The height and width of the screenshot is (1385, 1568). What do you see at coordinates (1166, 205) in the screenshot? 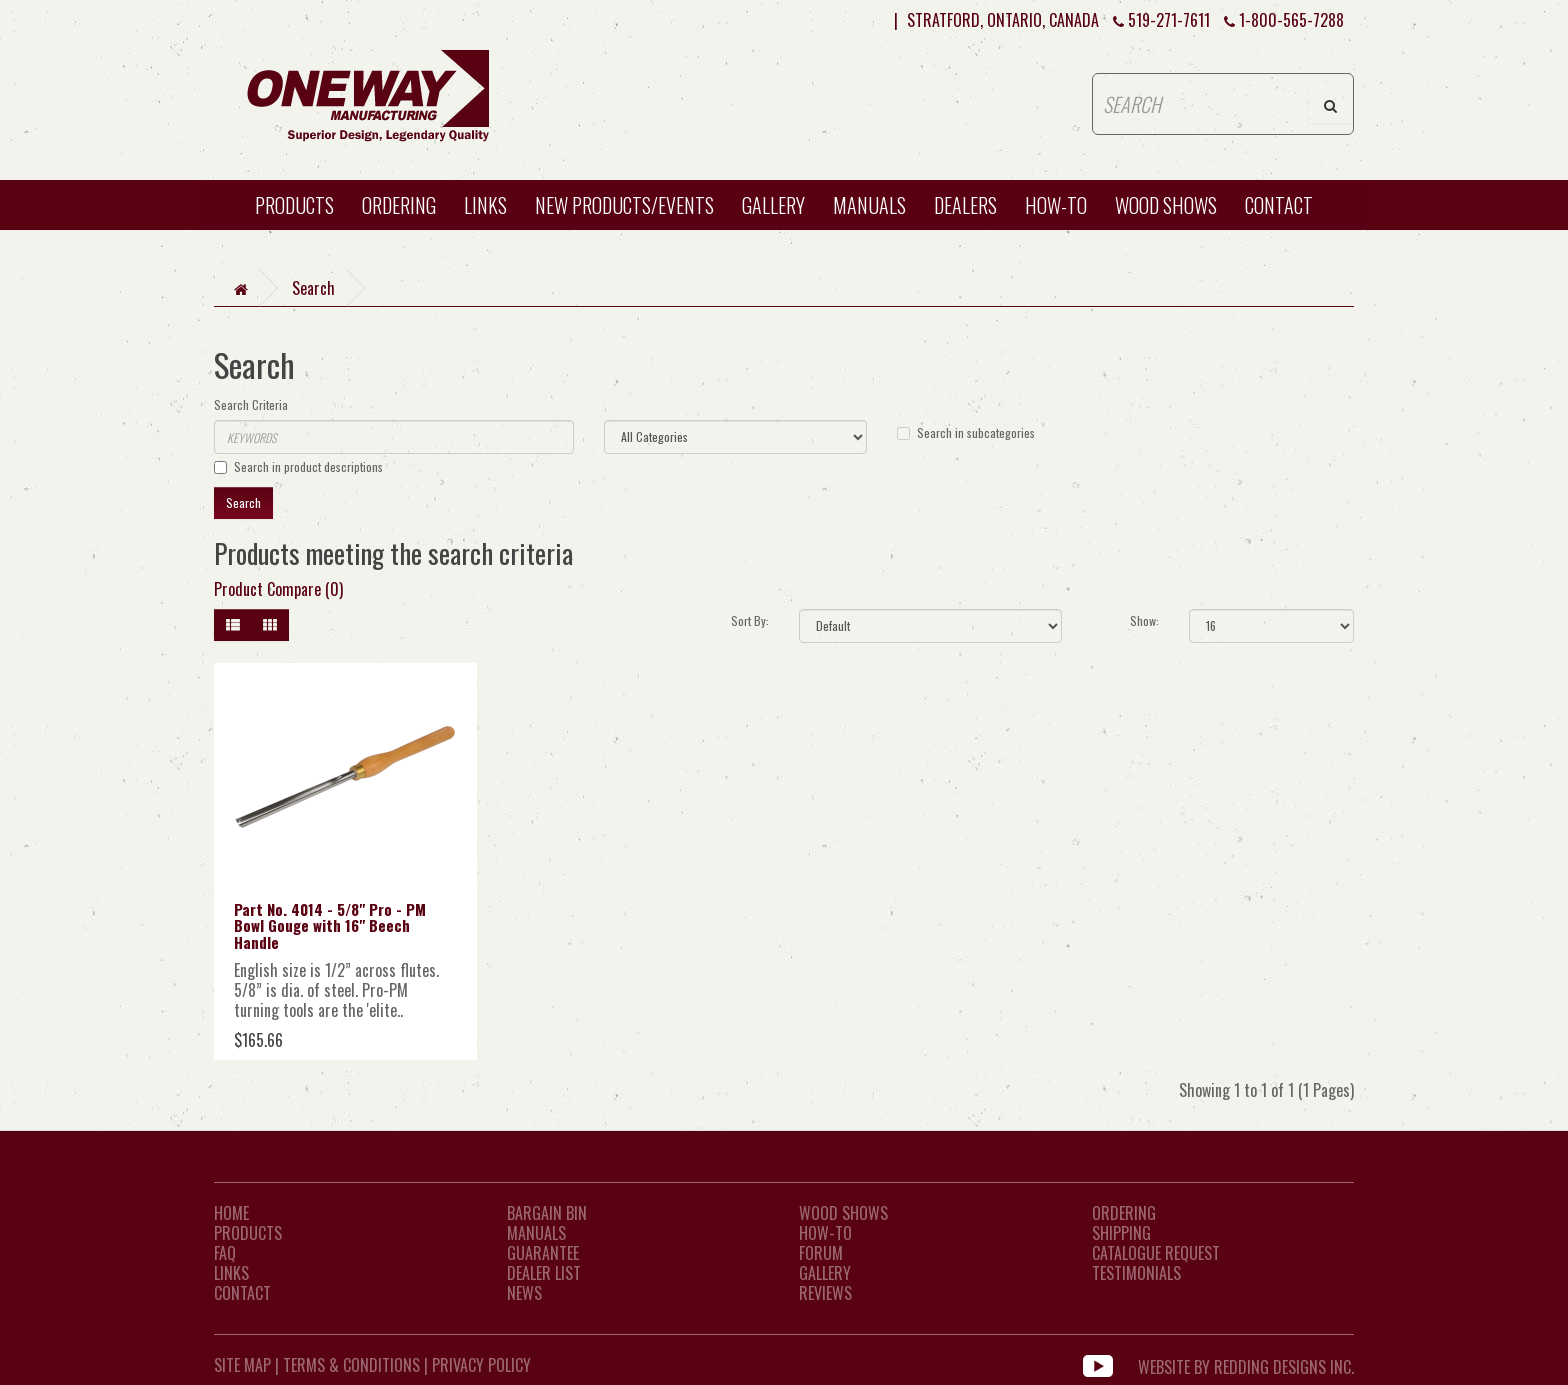
I see `WOOD SHOWS` at bounding box center [1166, 205].